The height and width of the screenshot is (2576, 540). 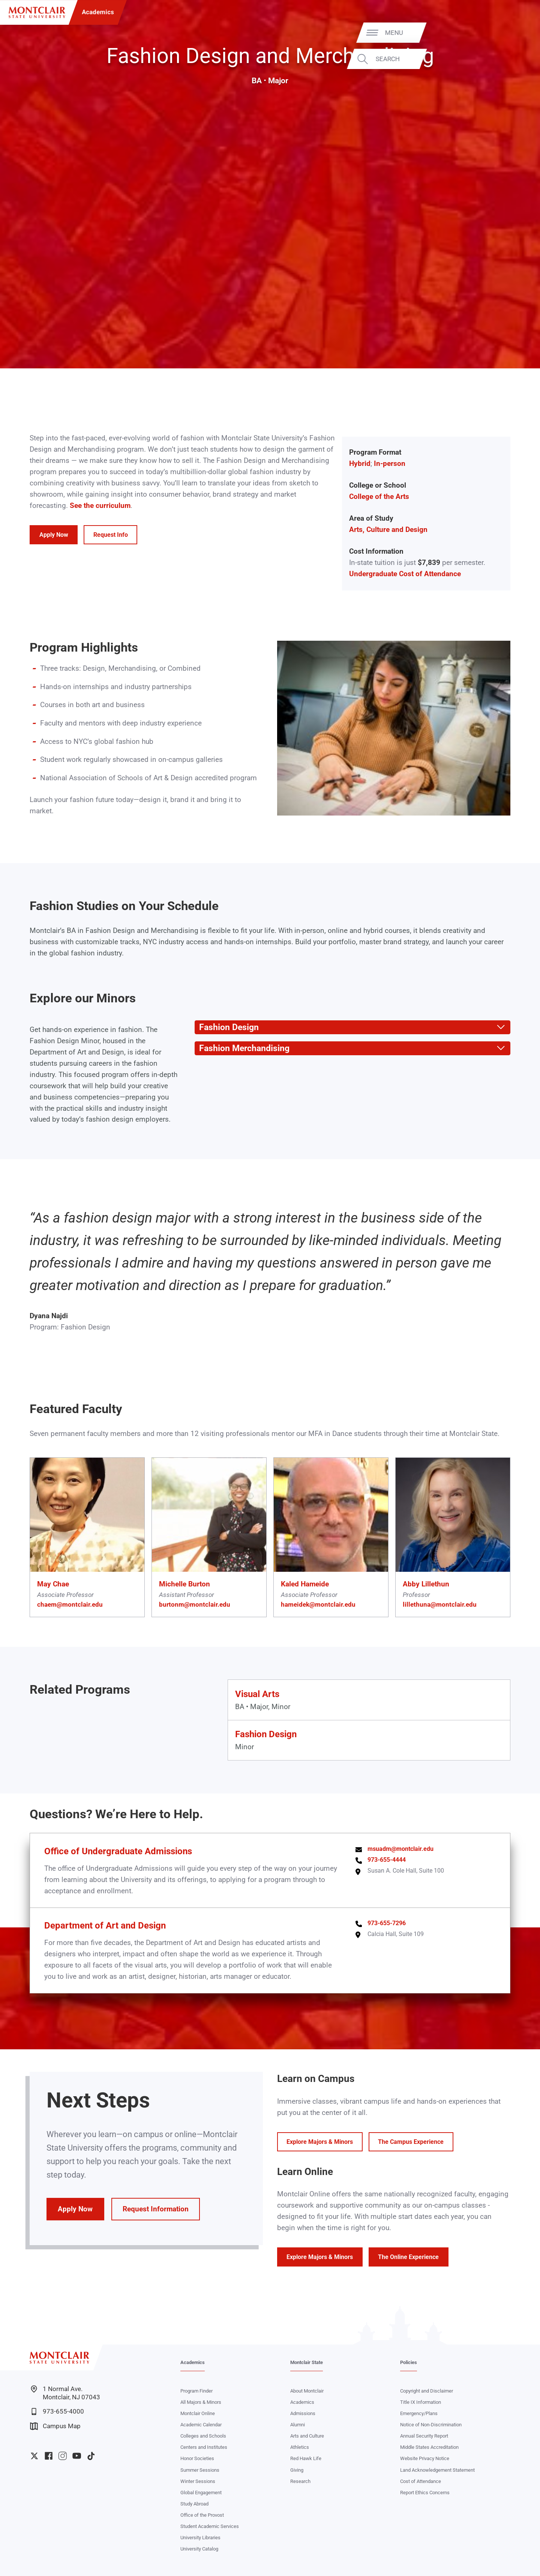 I want to click on Middle States Accreditation, so click(x=429, y=2447).